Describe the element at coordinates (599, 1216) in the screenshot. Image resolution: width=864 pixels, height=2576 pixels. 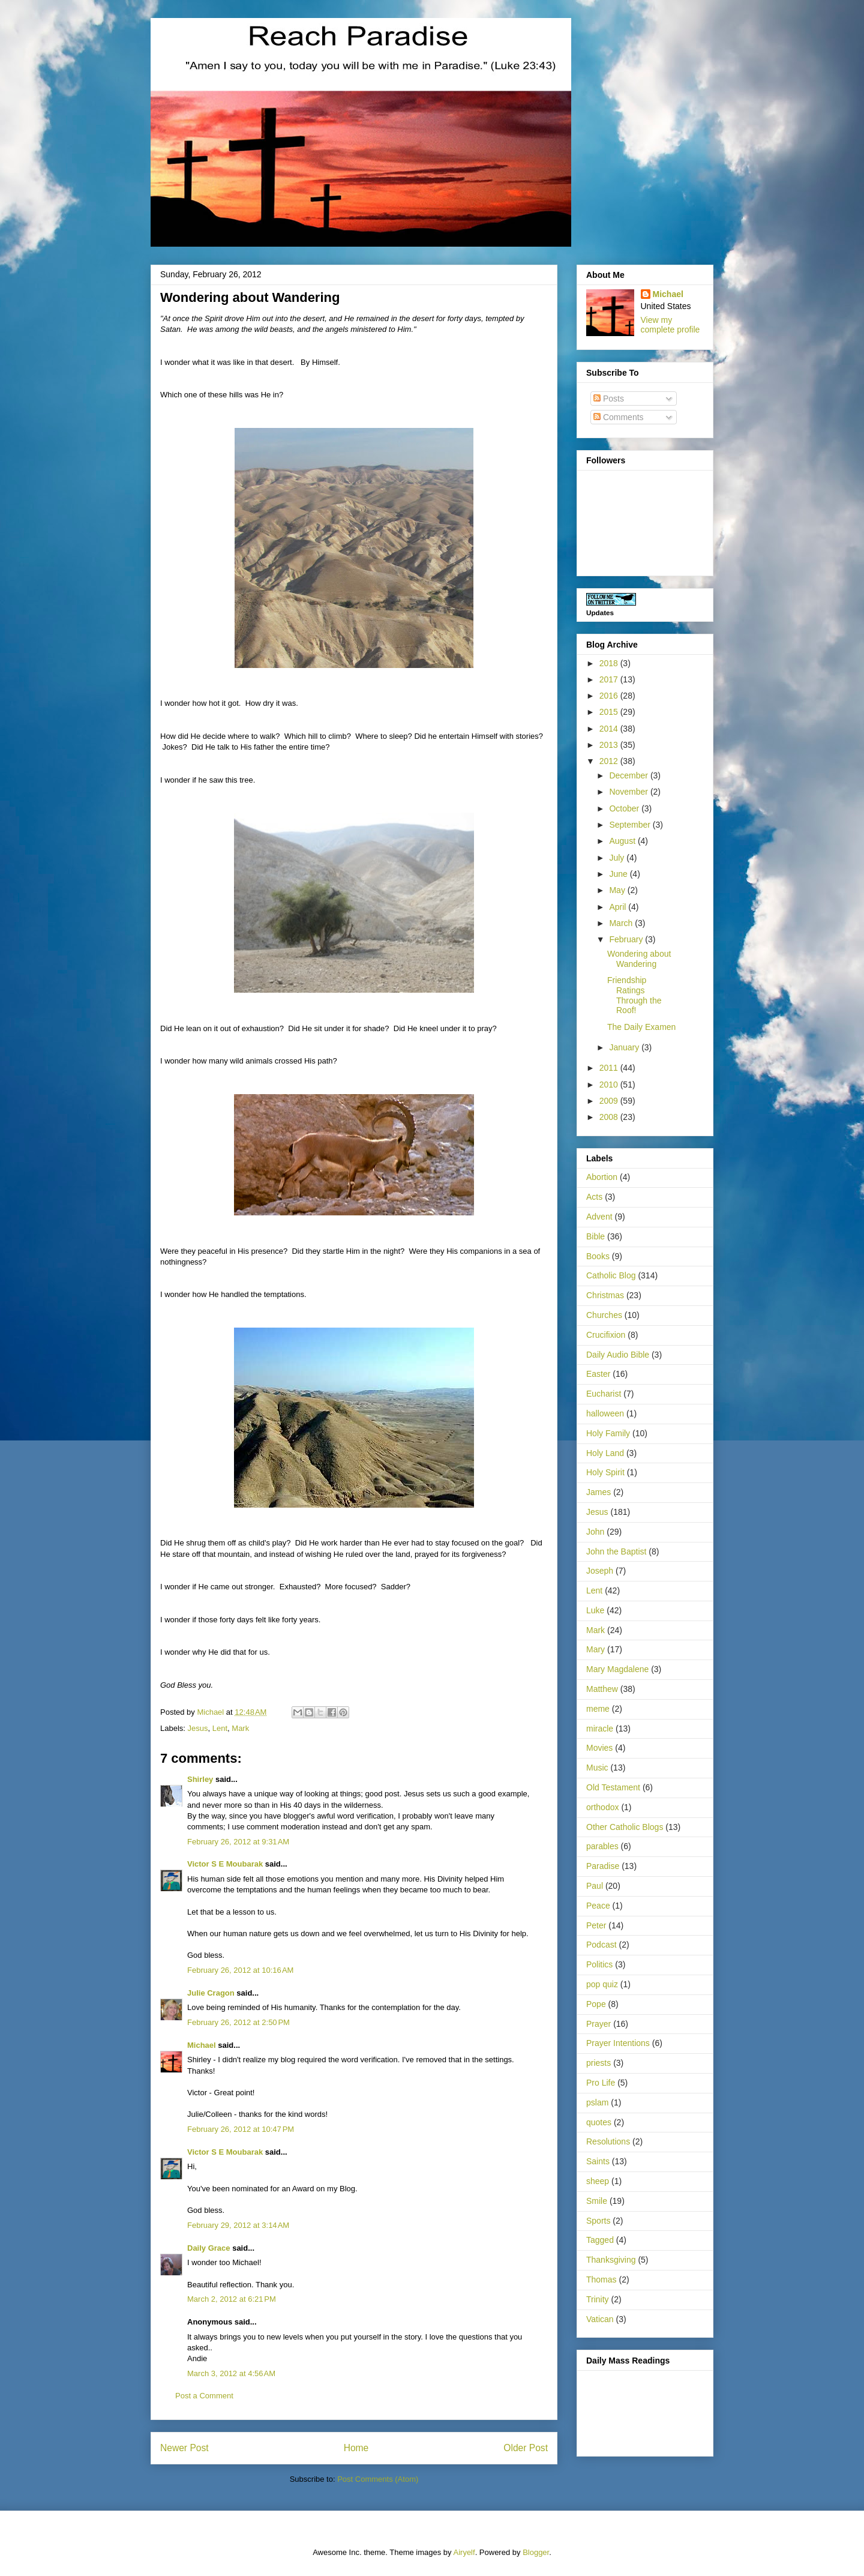
I see `Advent` at that location.